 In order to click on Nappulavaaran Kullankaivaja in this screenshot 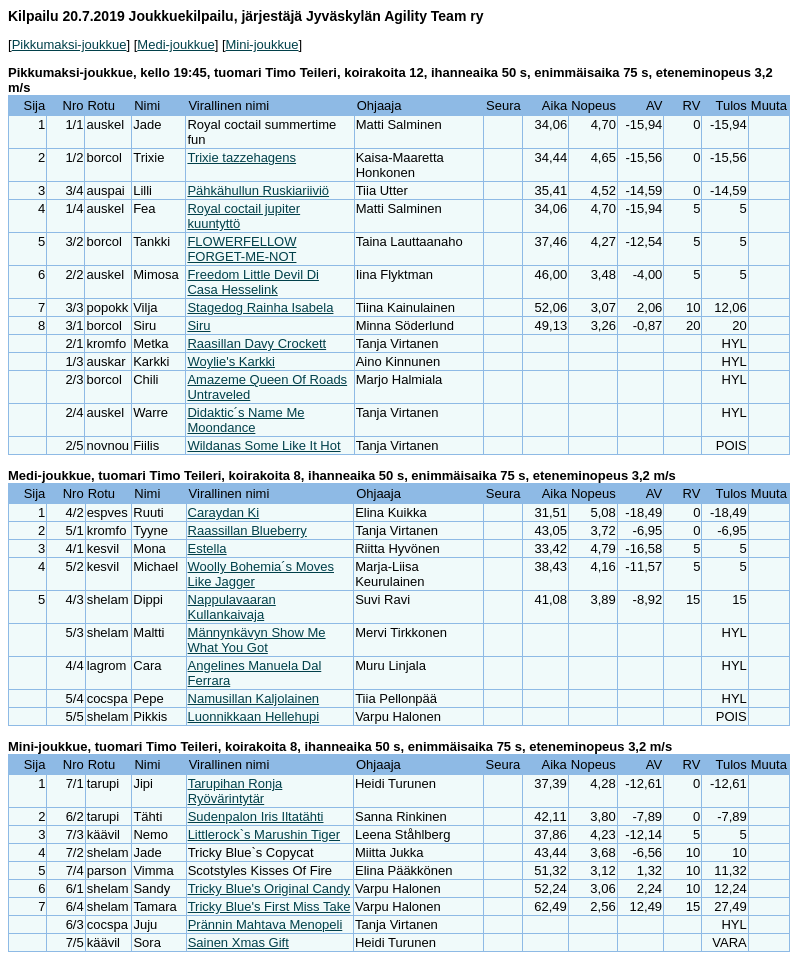, I will do `click(232, 607)`.